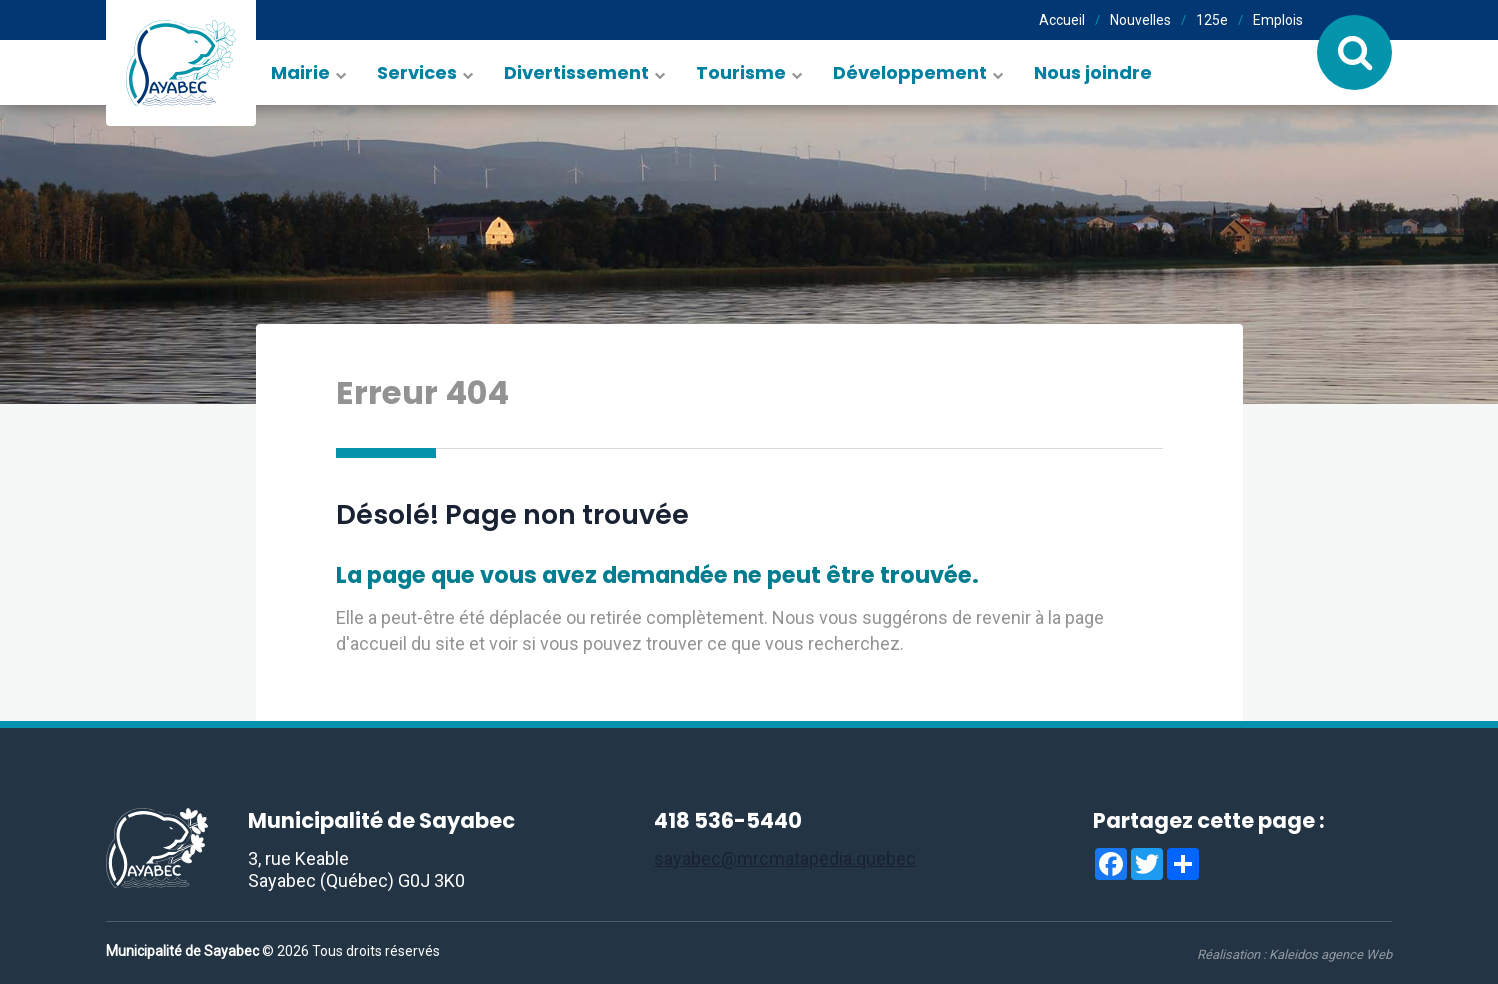 This screenshot has width=1498, height=984. I want to click on Accueil, so click(1062, 20).